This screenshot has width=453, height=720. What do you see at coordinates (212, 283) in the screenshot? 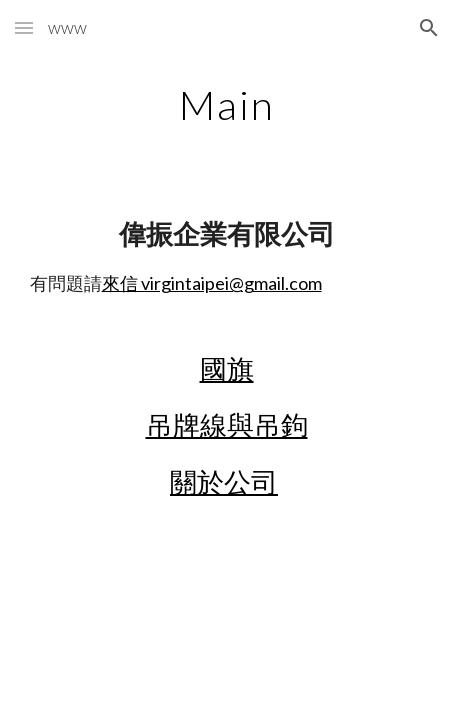
I see `來信 virgintaipei@gmail.com` at bounding box center [212, 283].